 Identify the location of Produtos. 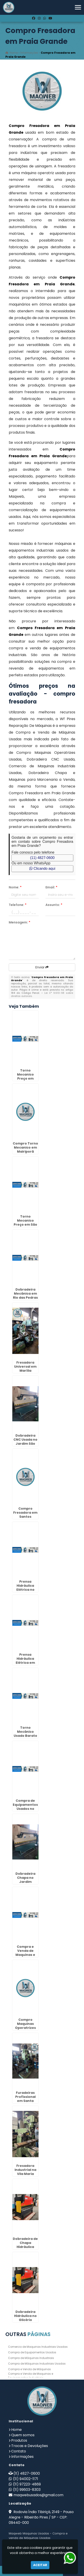
(19, 2440).